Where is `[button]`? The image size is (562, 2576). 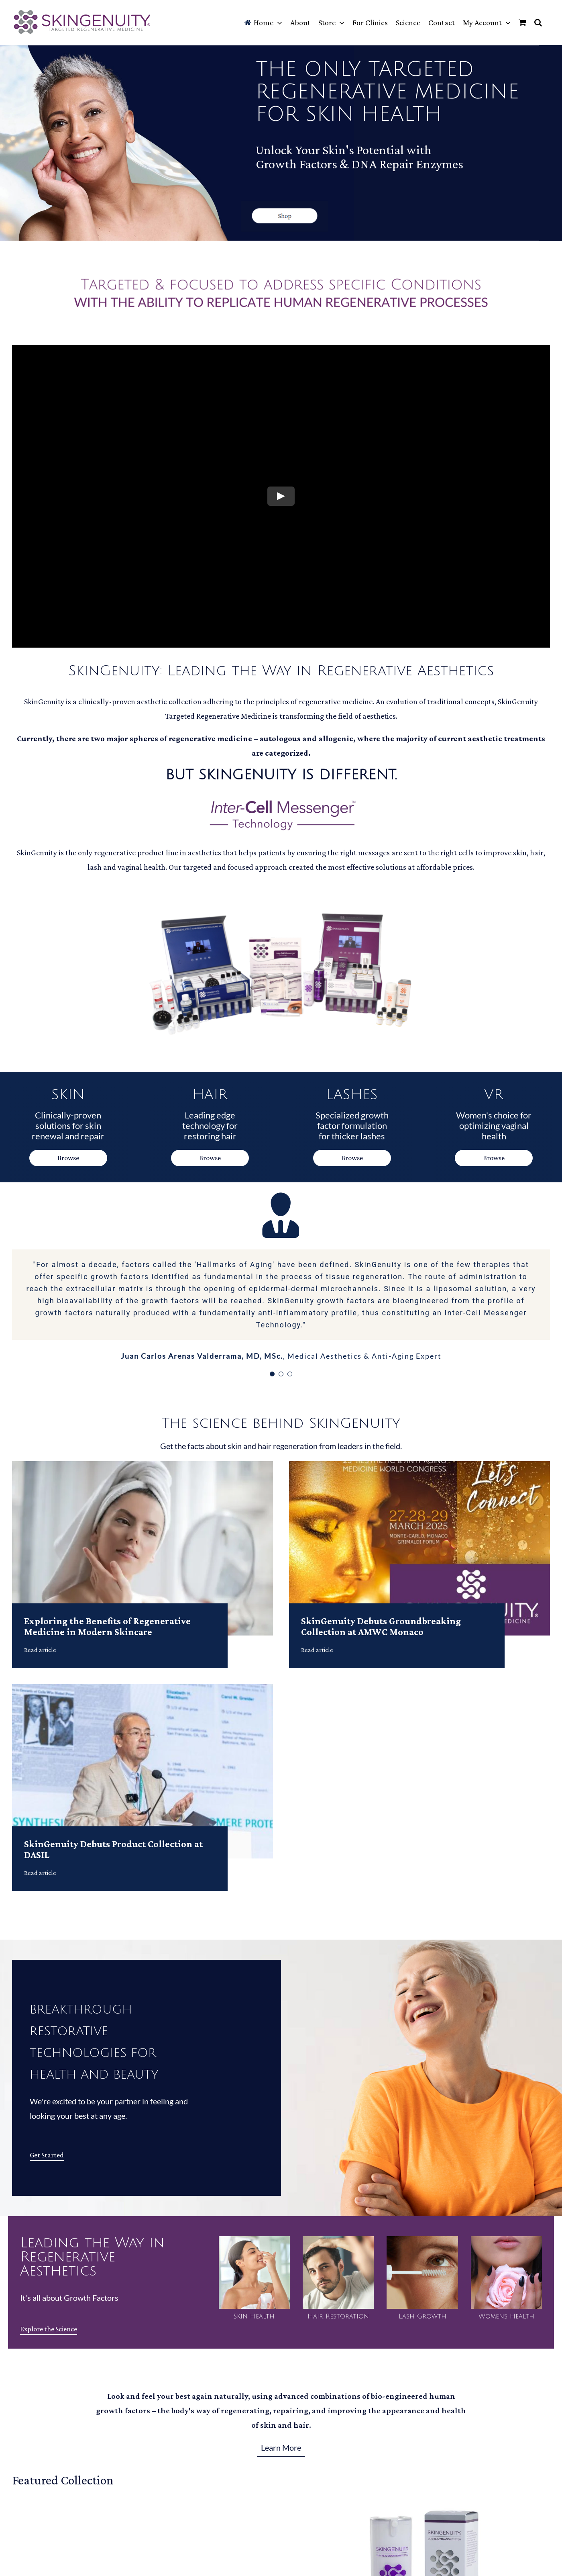
[button] is located at coordinates (538, 22).